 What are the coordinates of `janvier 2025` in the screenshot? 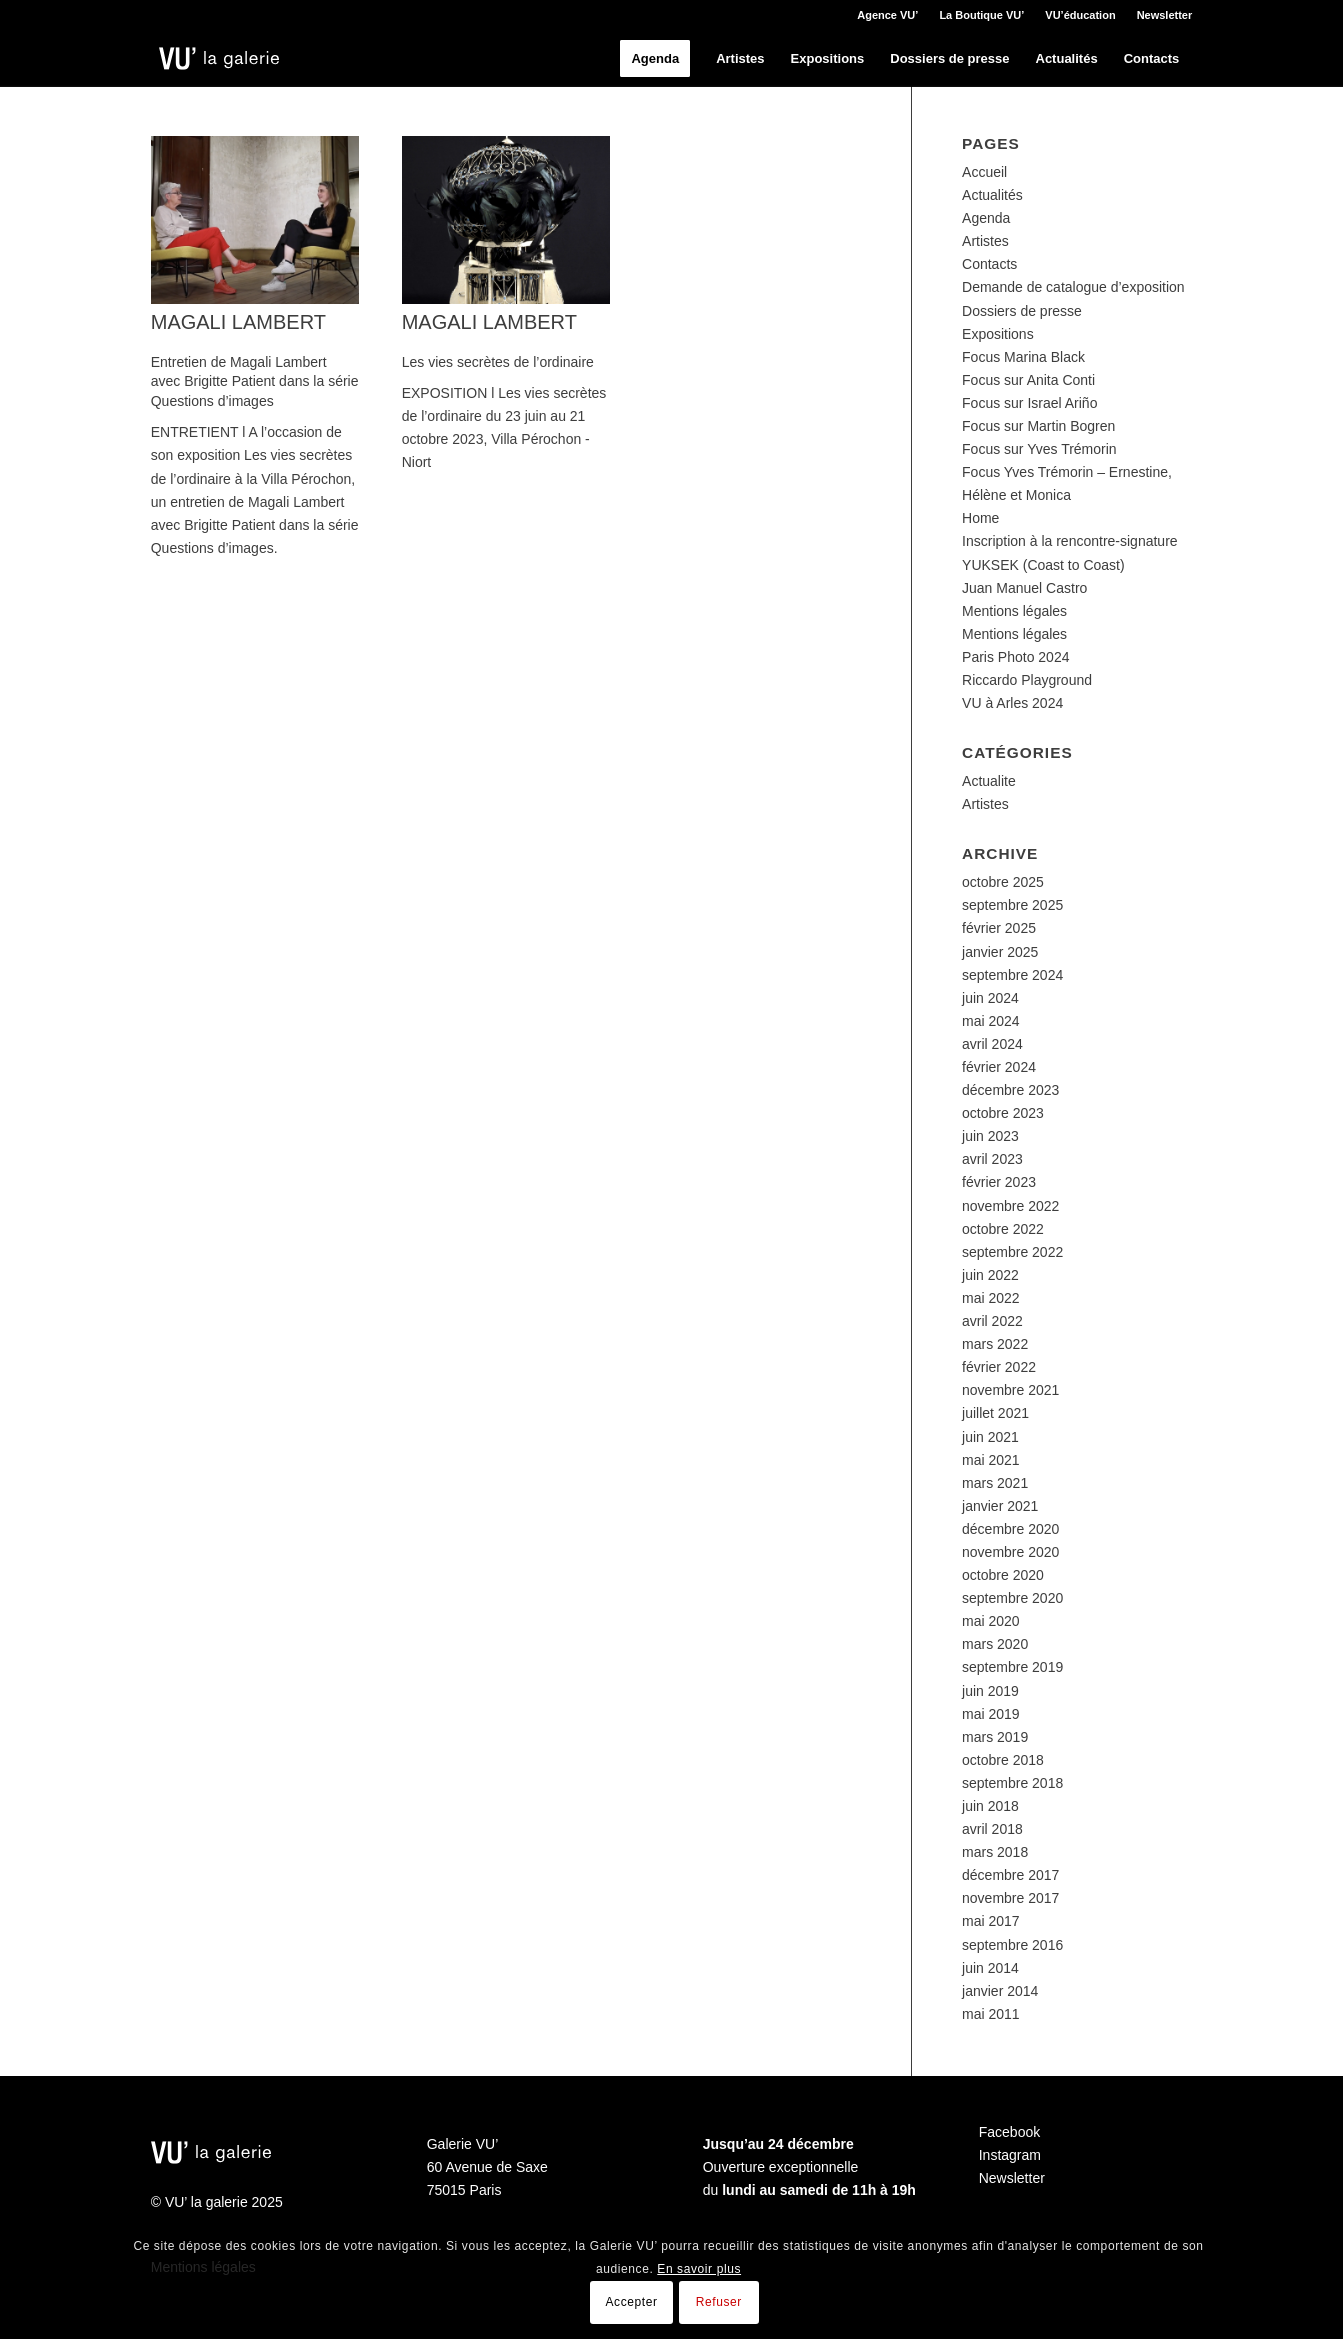 It's located at (1000, 952).